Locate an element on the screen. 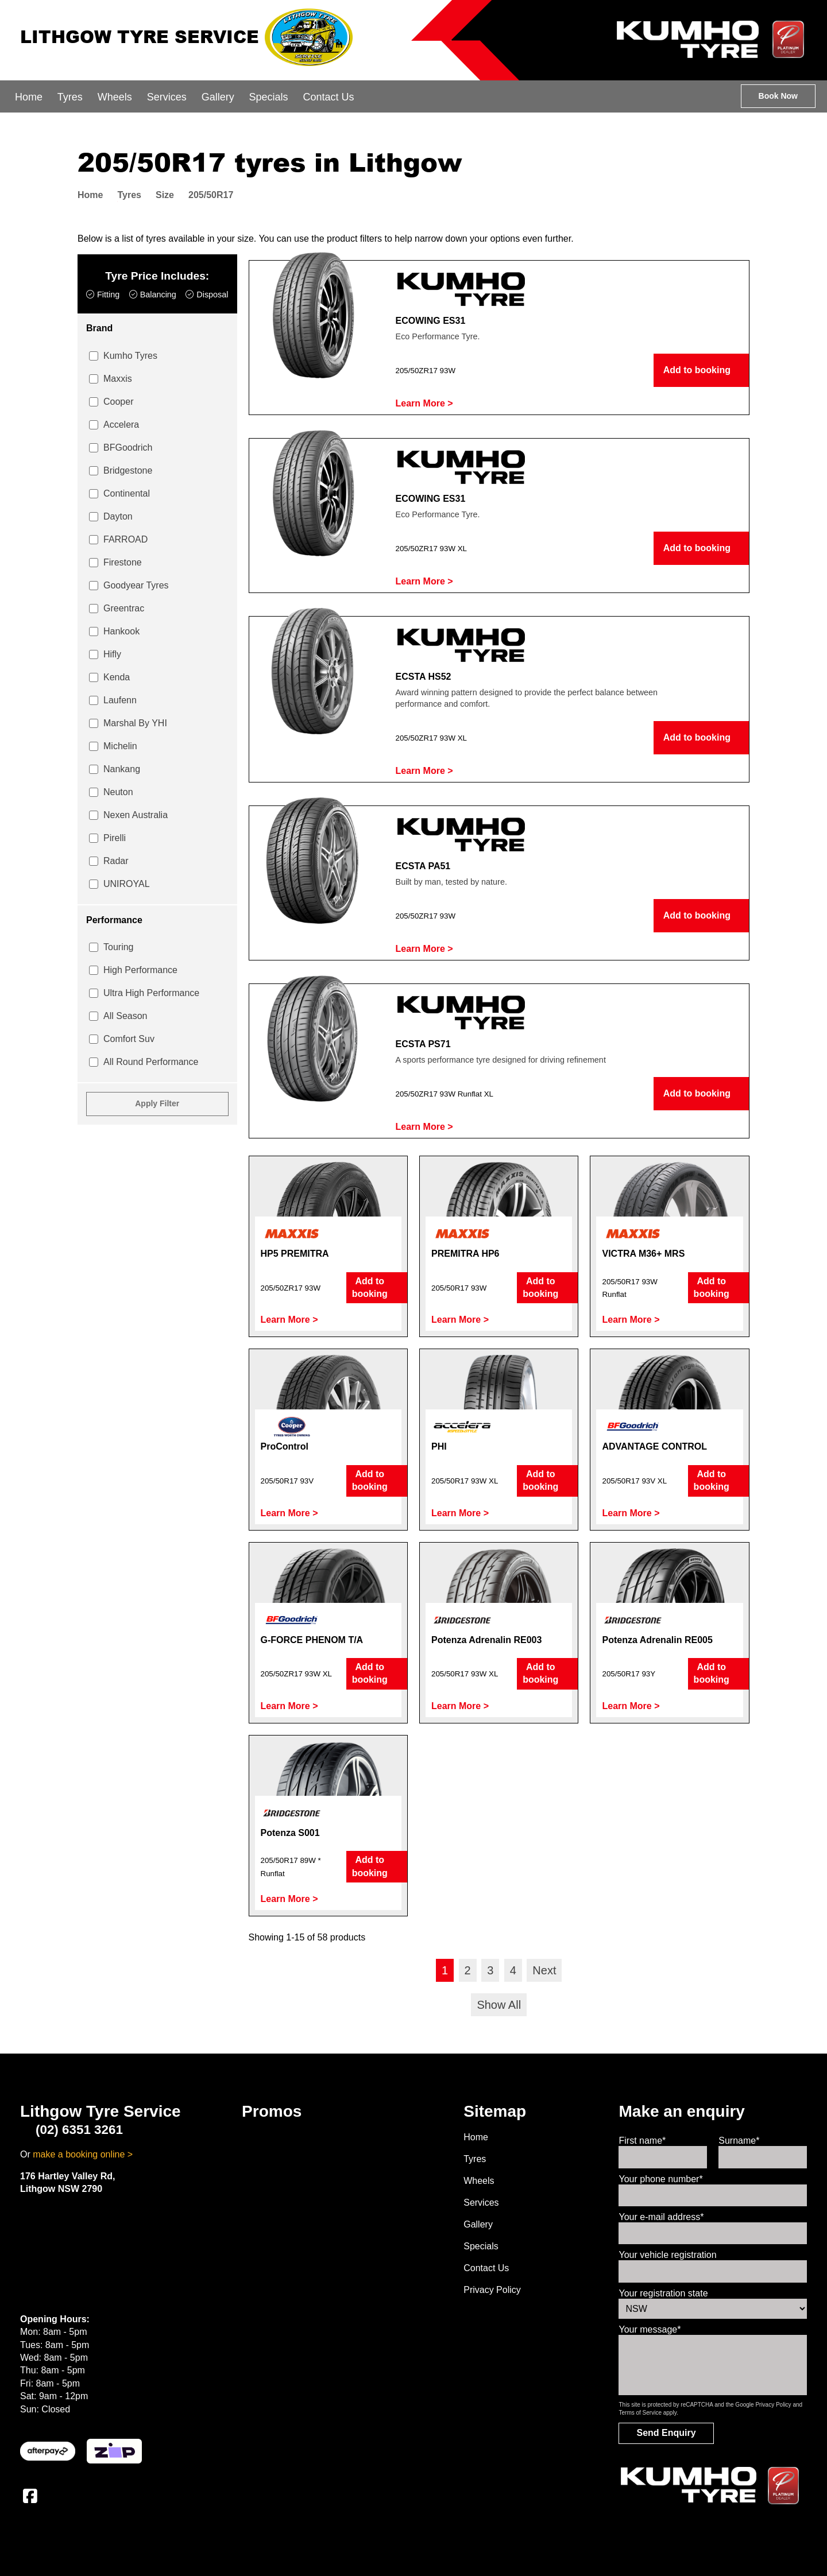  Firestone is located at coordinates (122, 562).